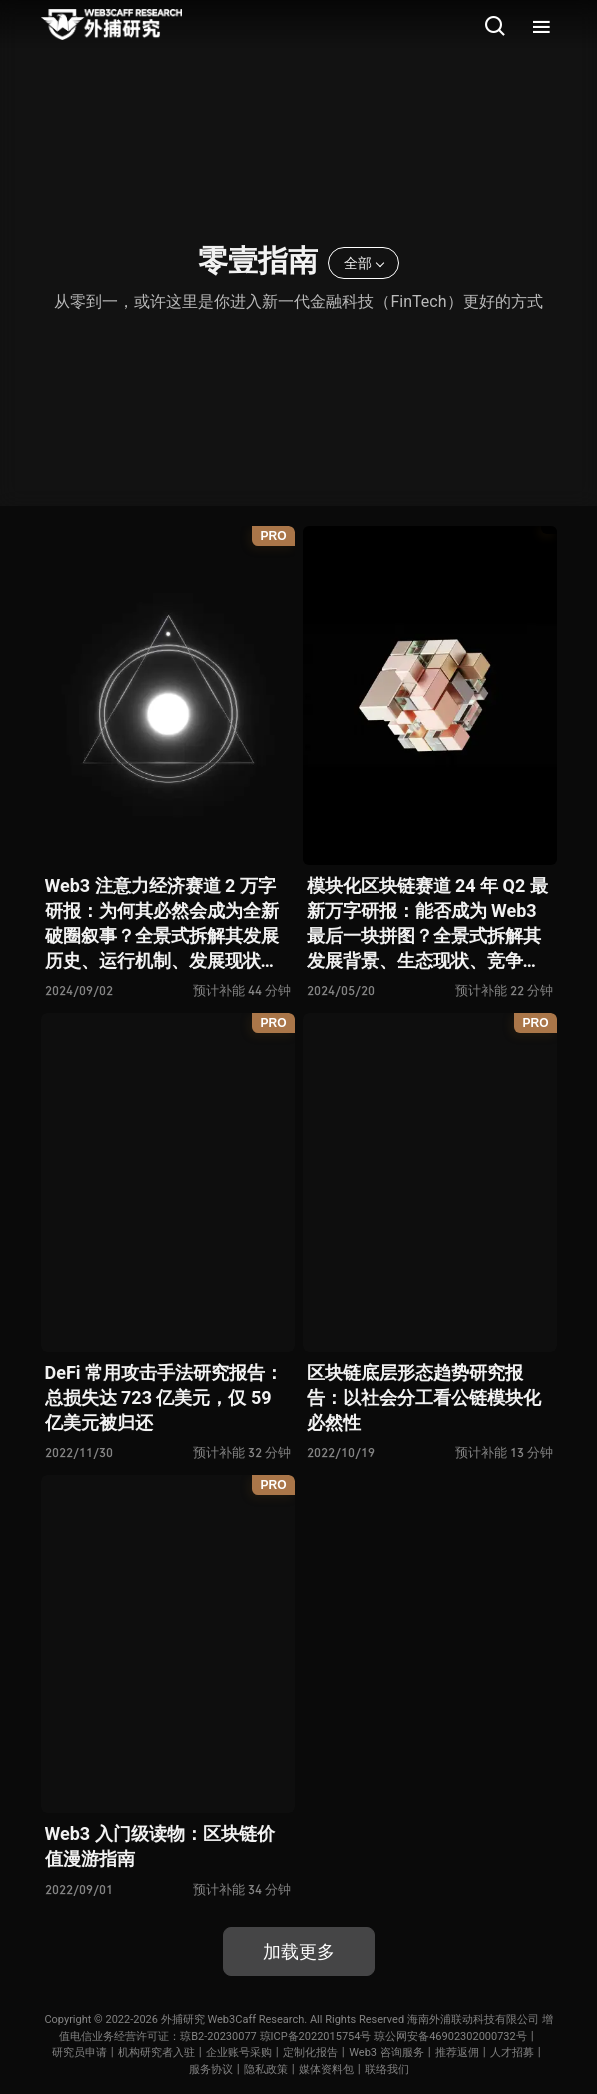 This screenshot has height=2094, width=597. What do you see at coordinates (162, 924) in the screenshot?
I see `Web3 注意力经济赛道 2 万字研报：为何其必然会成为全新破圈叙事？全景式拆解其发展历史、运行机制、发展现状与未来展望` at bounding box center [162, 924].